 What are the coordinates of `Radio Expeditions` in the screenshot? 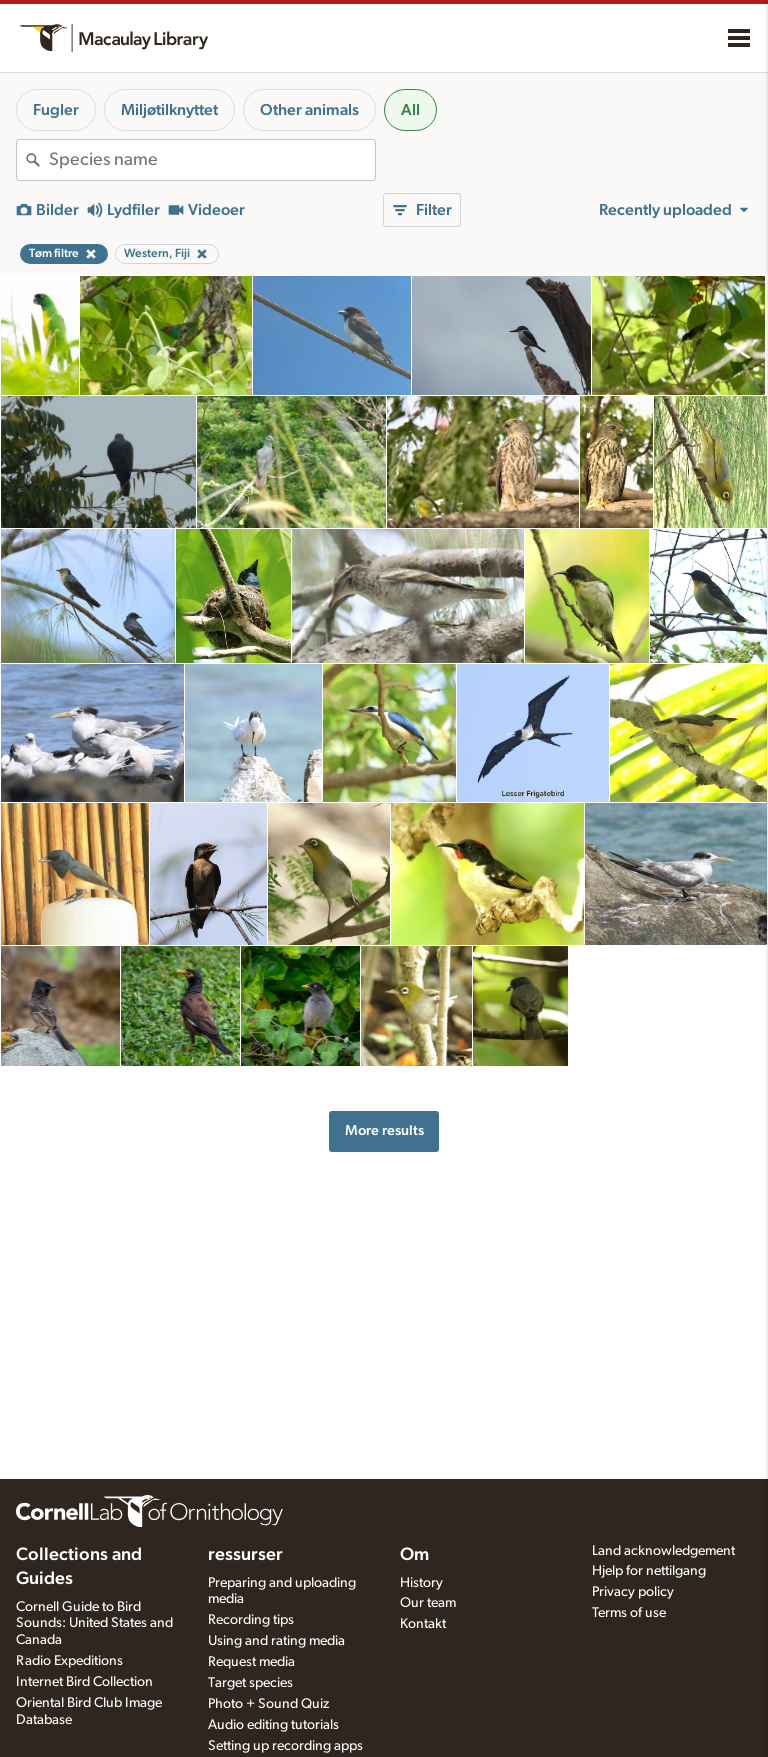 It's located at (69, 1661).